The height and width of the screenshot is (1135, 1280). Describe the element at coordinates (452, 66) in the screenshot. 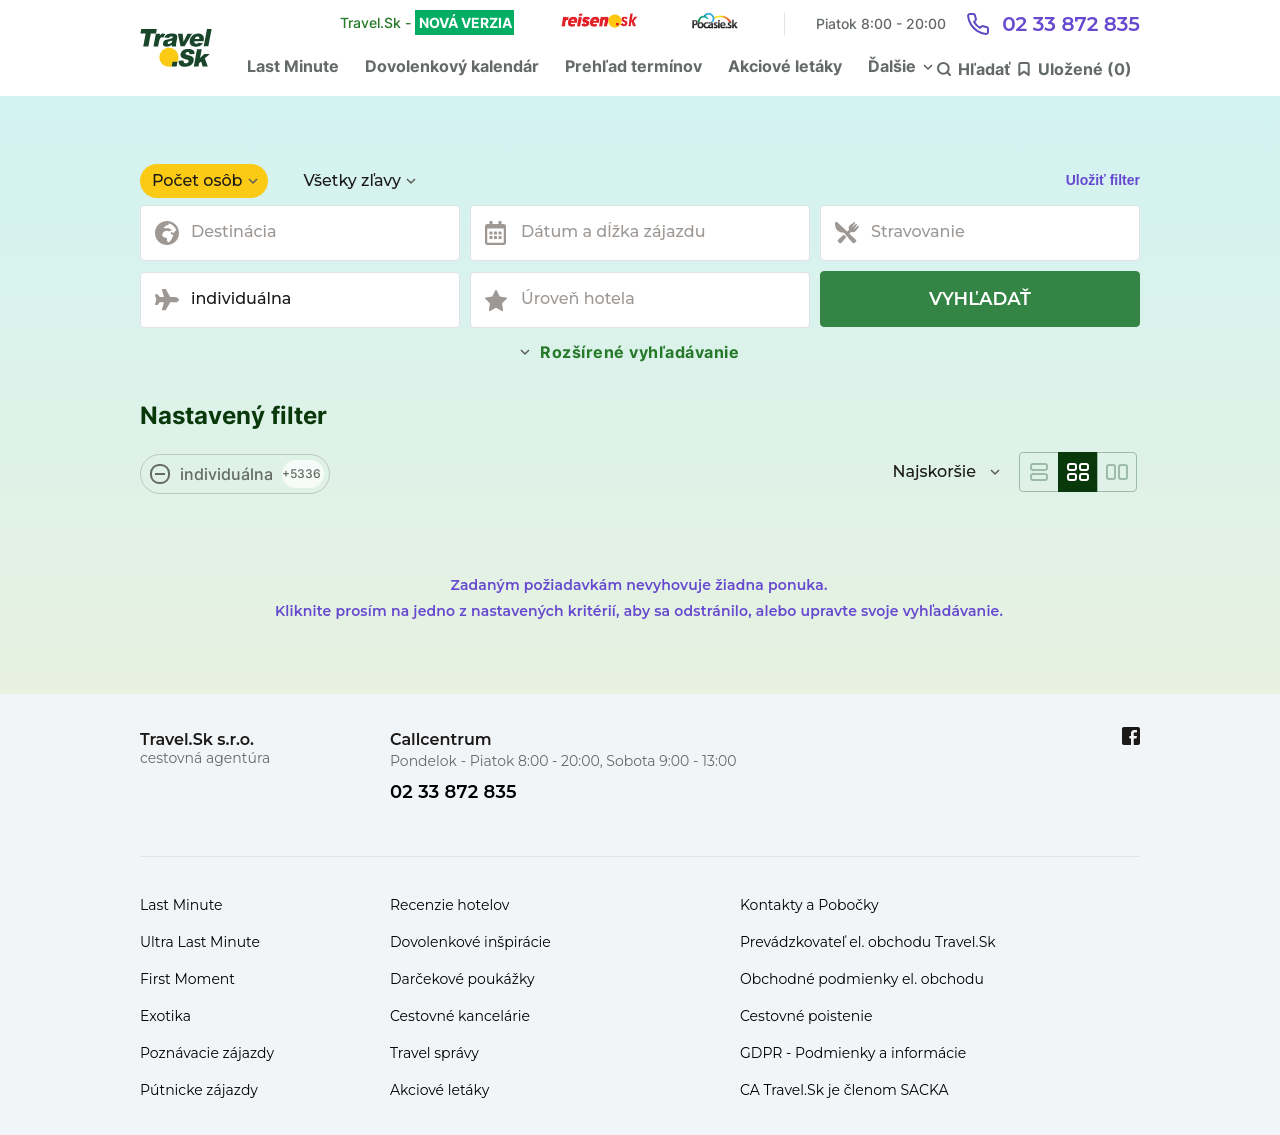

I see `Dovolenkový kalendár` at that location.